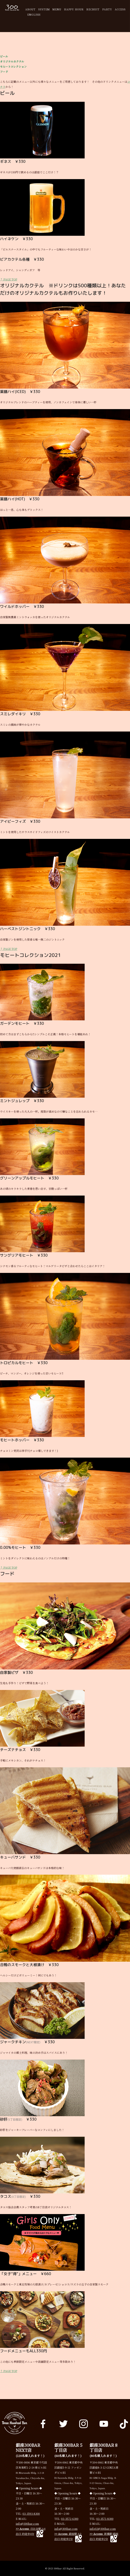  What do you see at coordinates (33, 14) in the screenshot?
I see `ENGLISH` at bounding box center [33, 14].